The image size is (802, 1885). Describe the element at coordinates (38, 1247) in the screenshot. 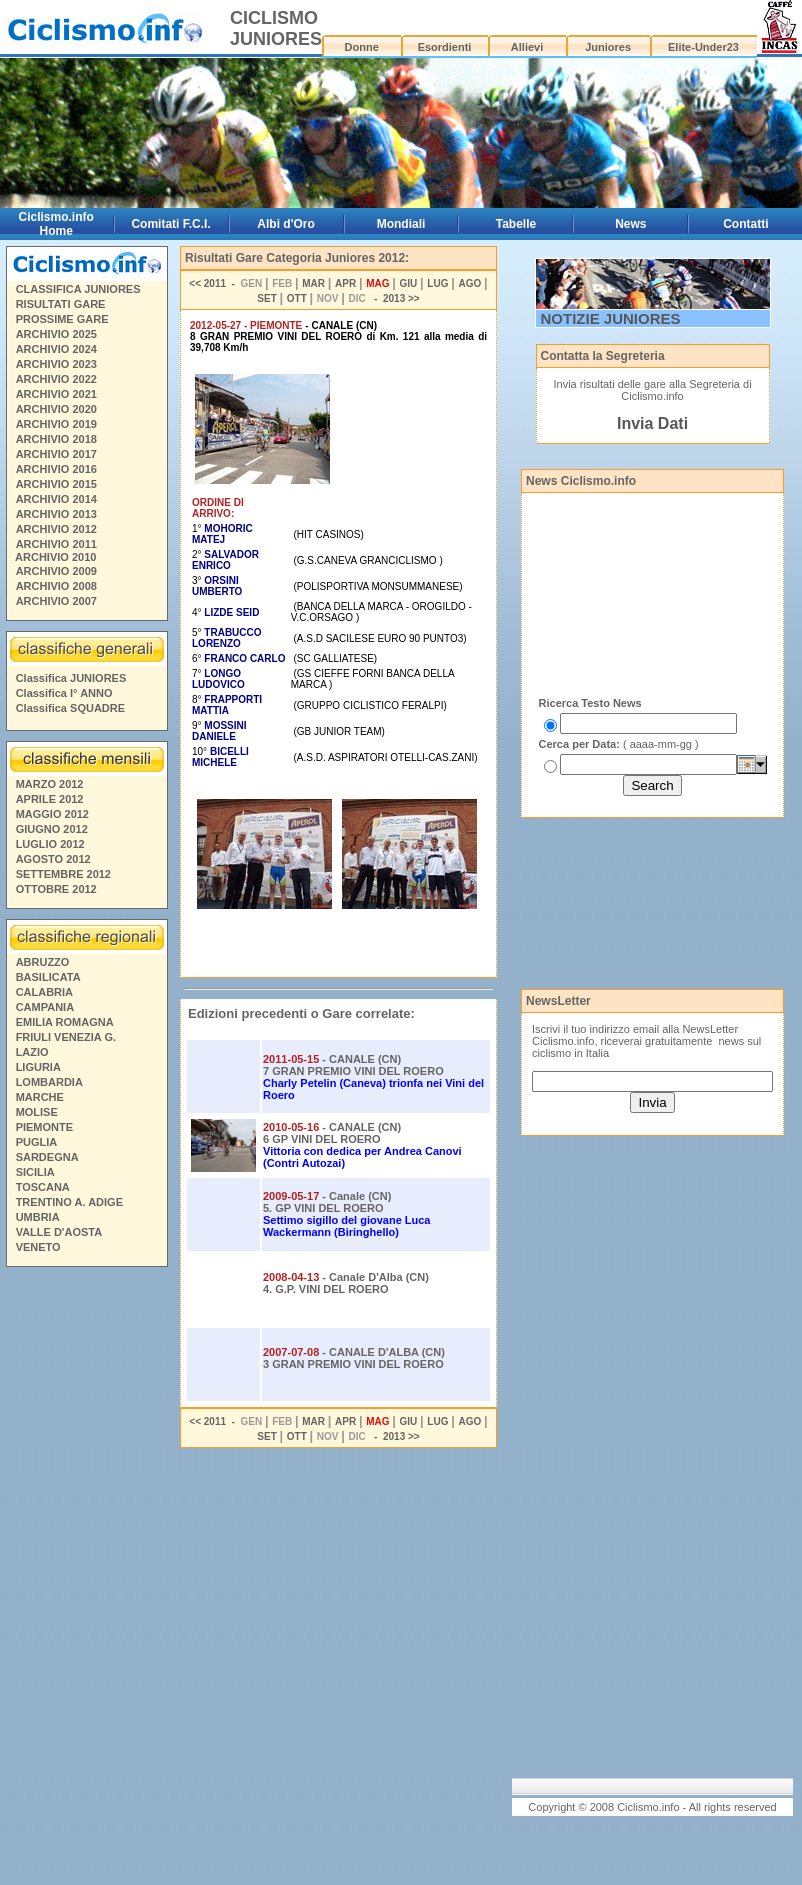

I see `VENETO` at that location.